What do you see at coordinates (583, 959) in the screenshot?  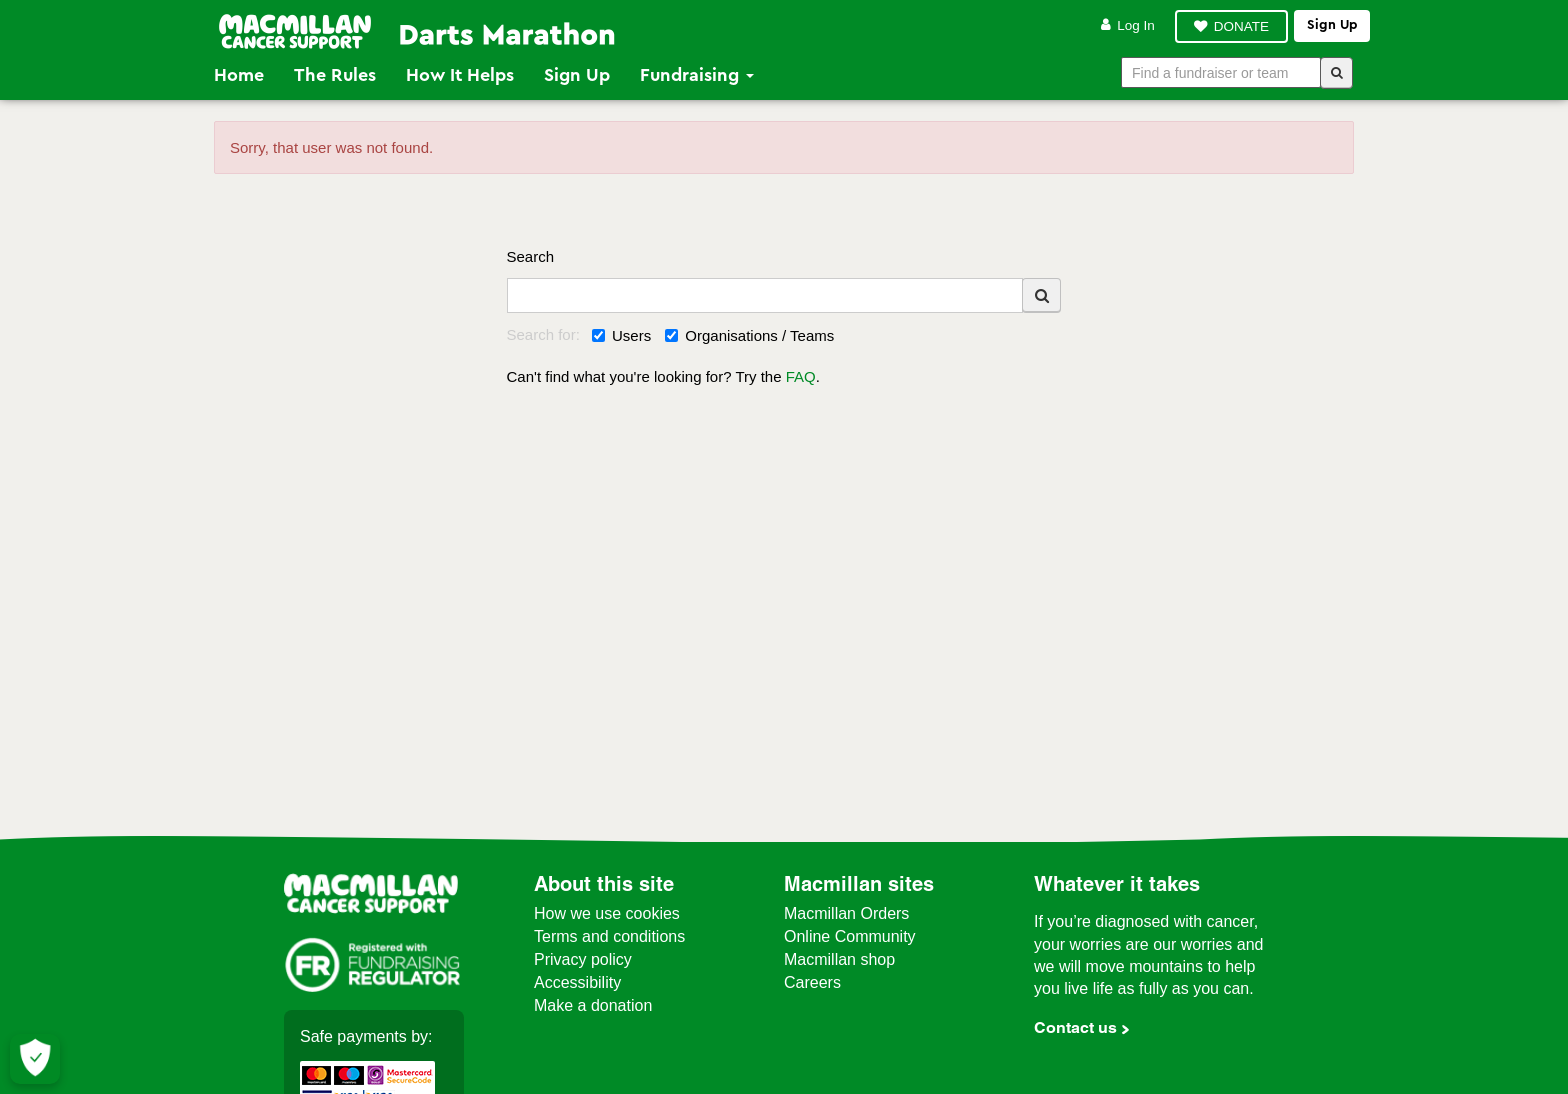 I see `Privacy policy` at bounding box center [583, 959].